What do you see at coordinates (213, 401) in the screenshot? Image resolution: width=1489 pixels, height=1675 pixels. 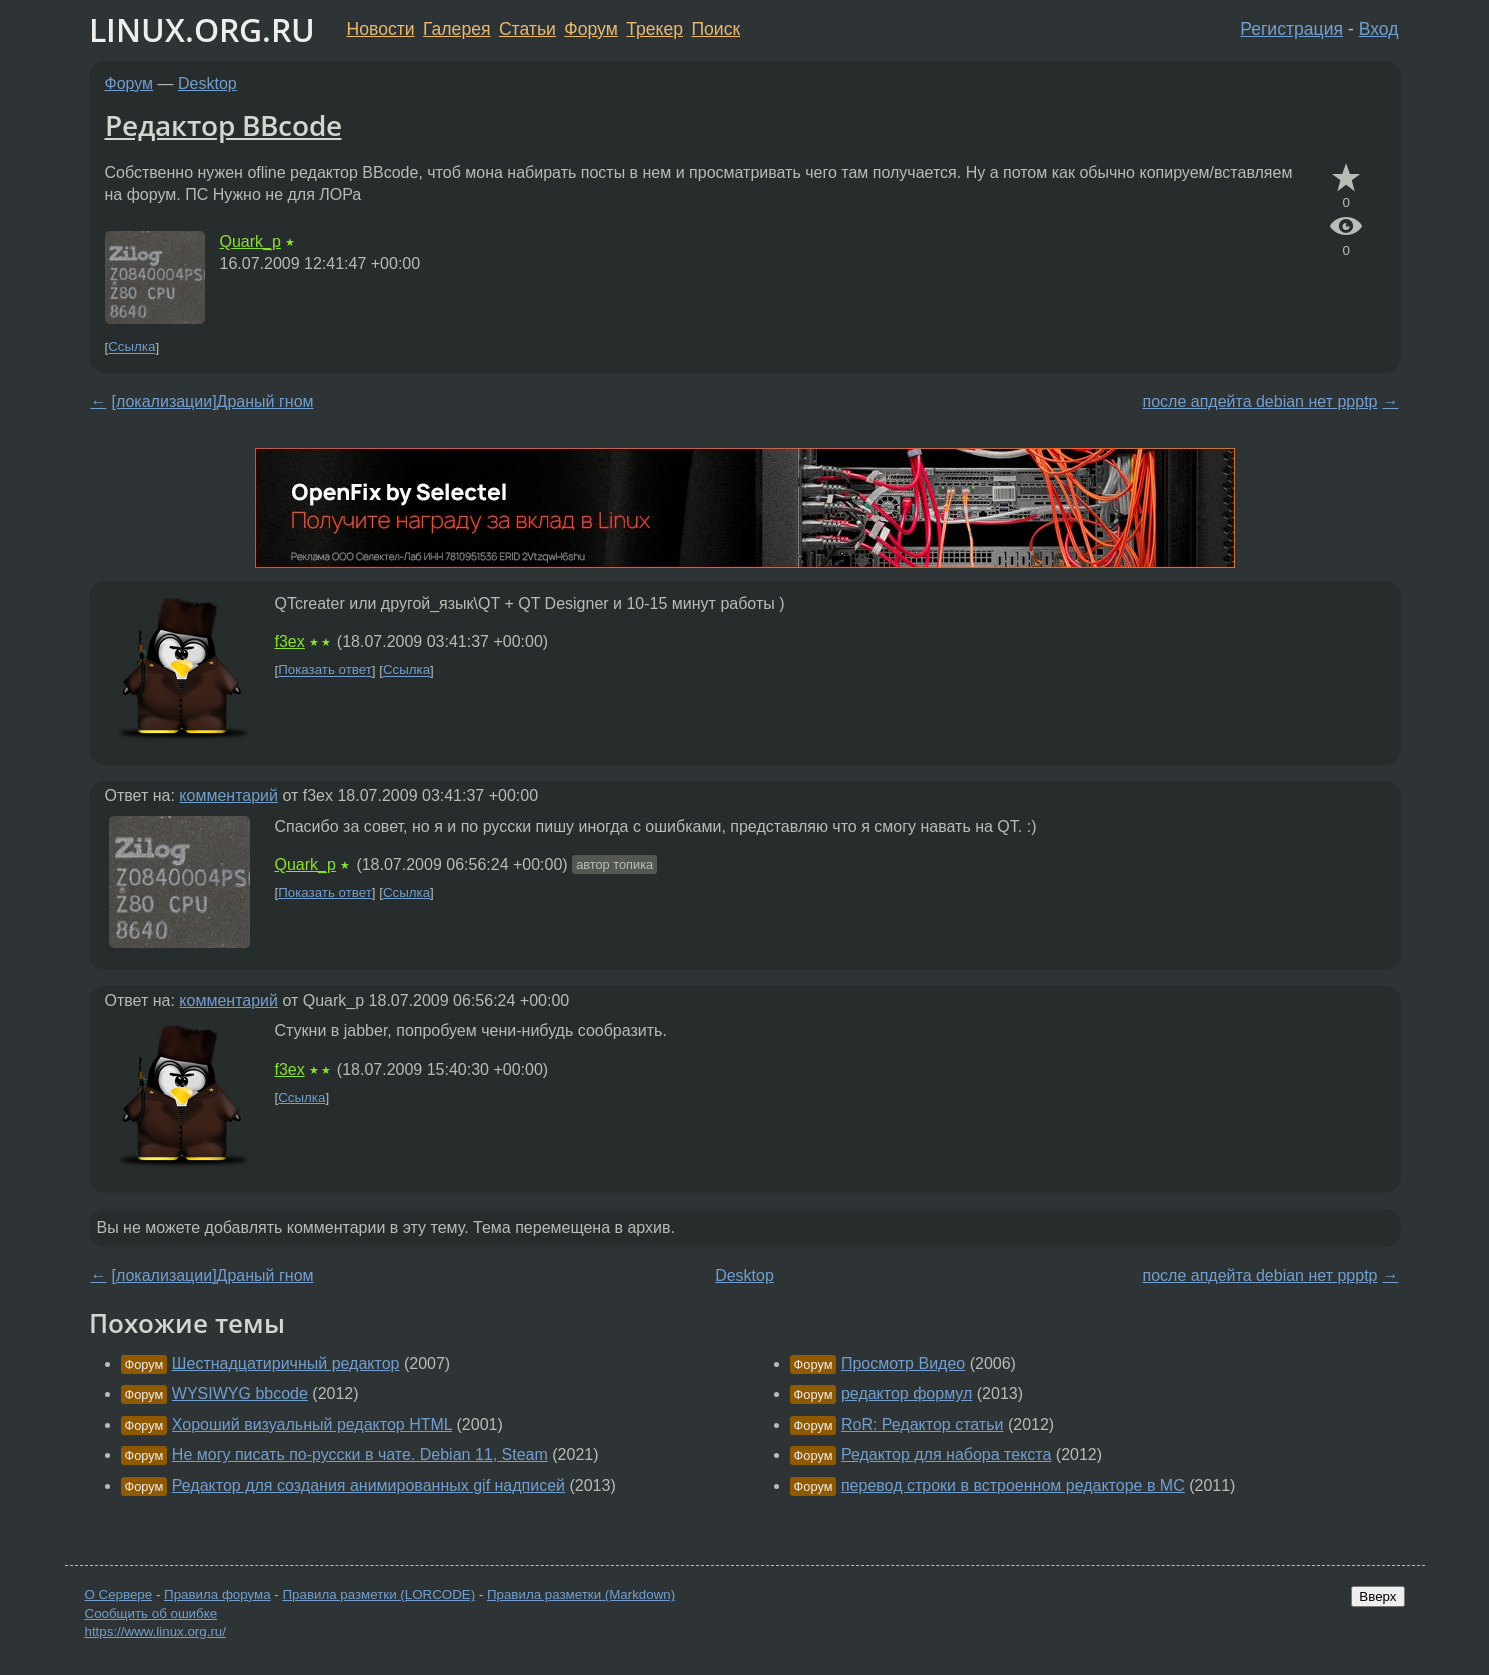 I see `[локализации]Драный гном` at bounding box center [213, 401].